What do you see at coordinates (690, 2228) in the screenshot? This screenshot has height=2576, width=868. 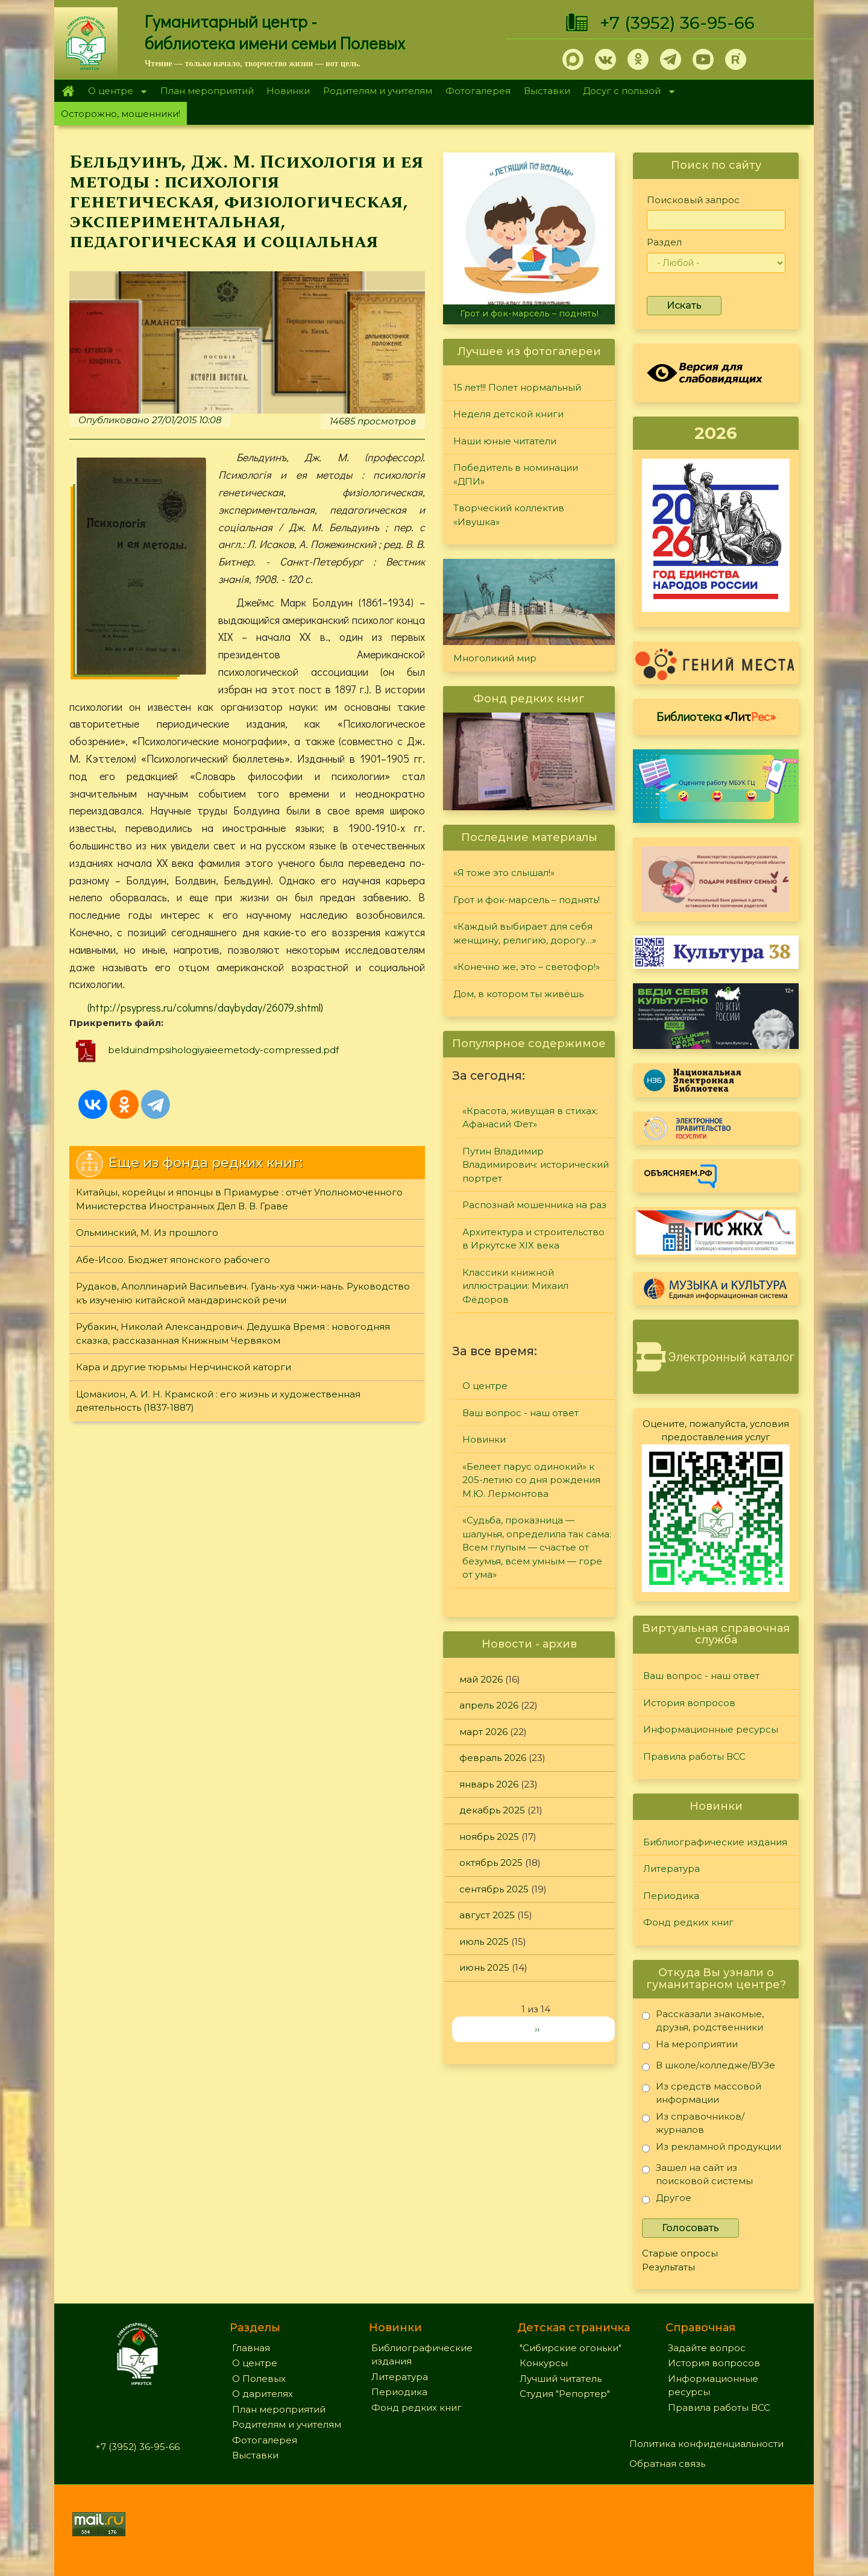 I see `Голосовать` at bounding box center [690, 2228].